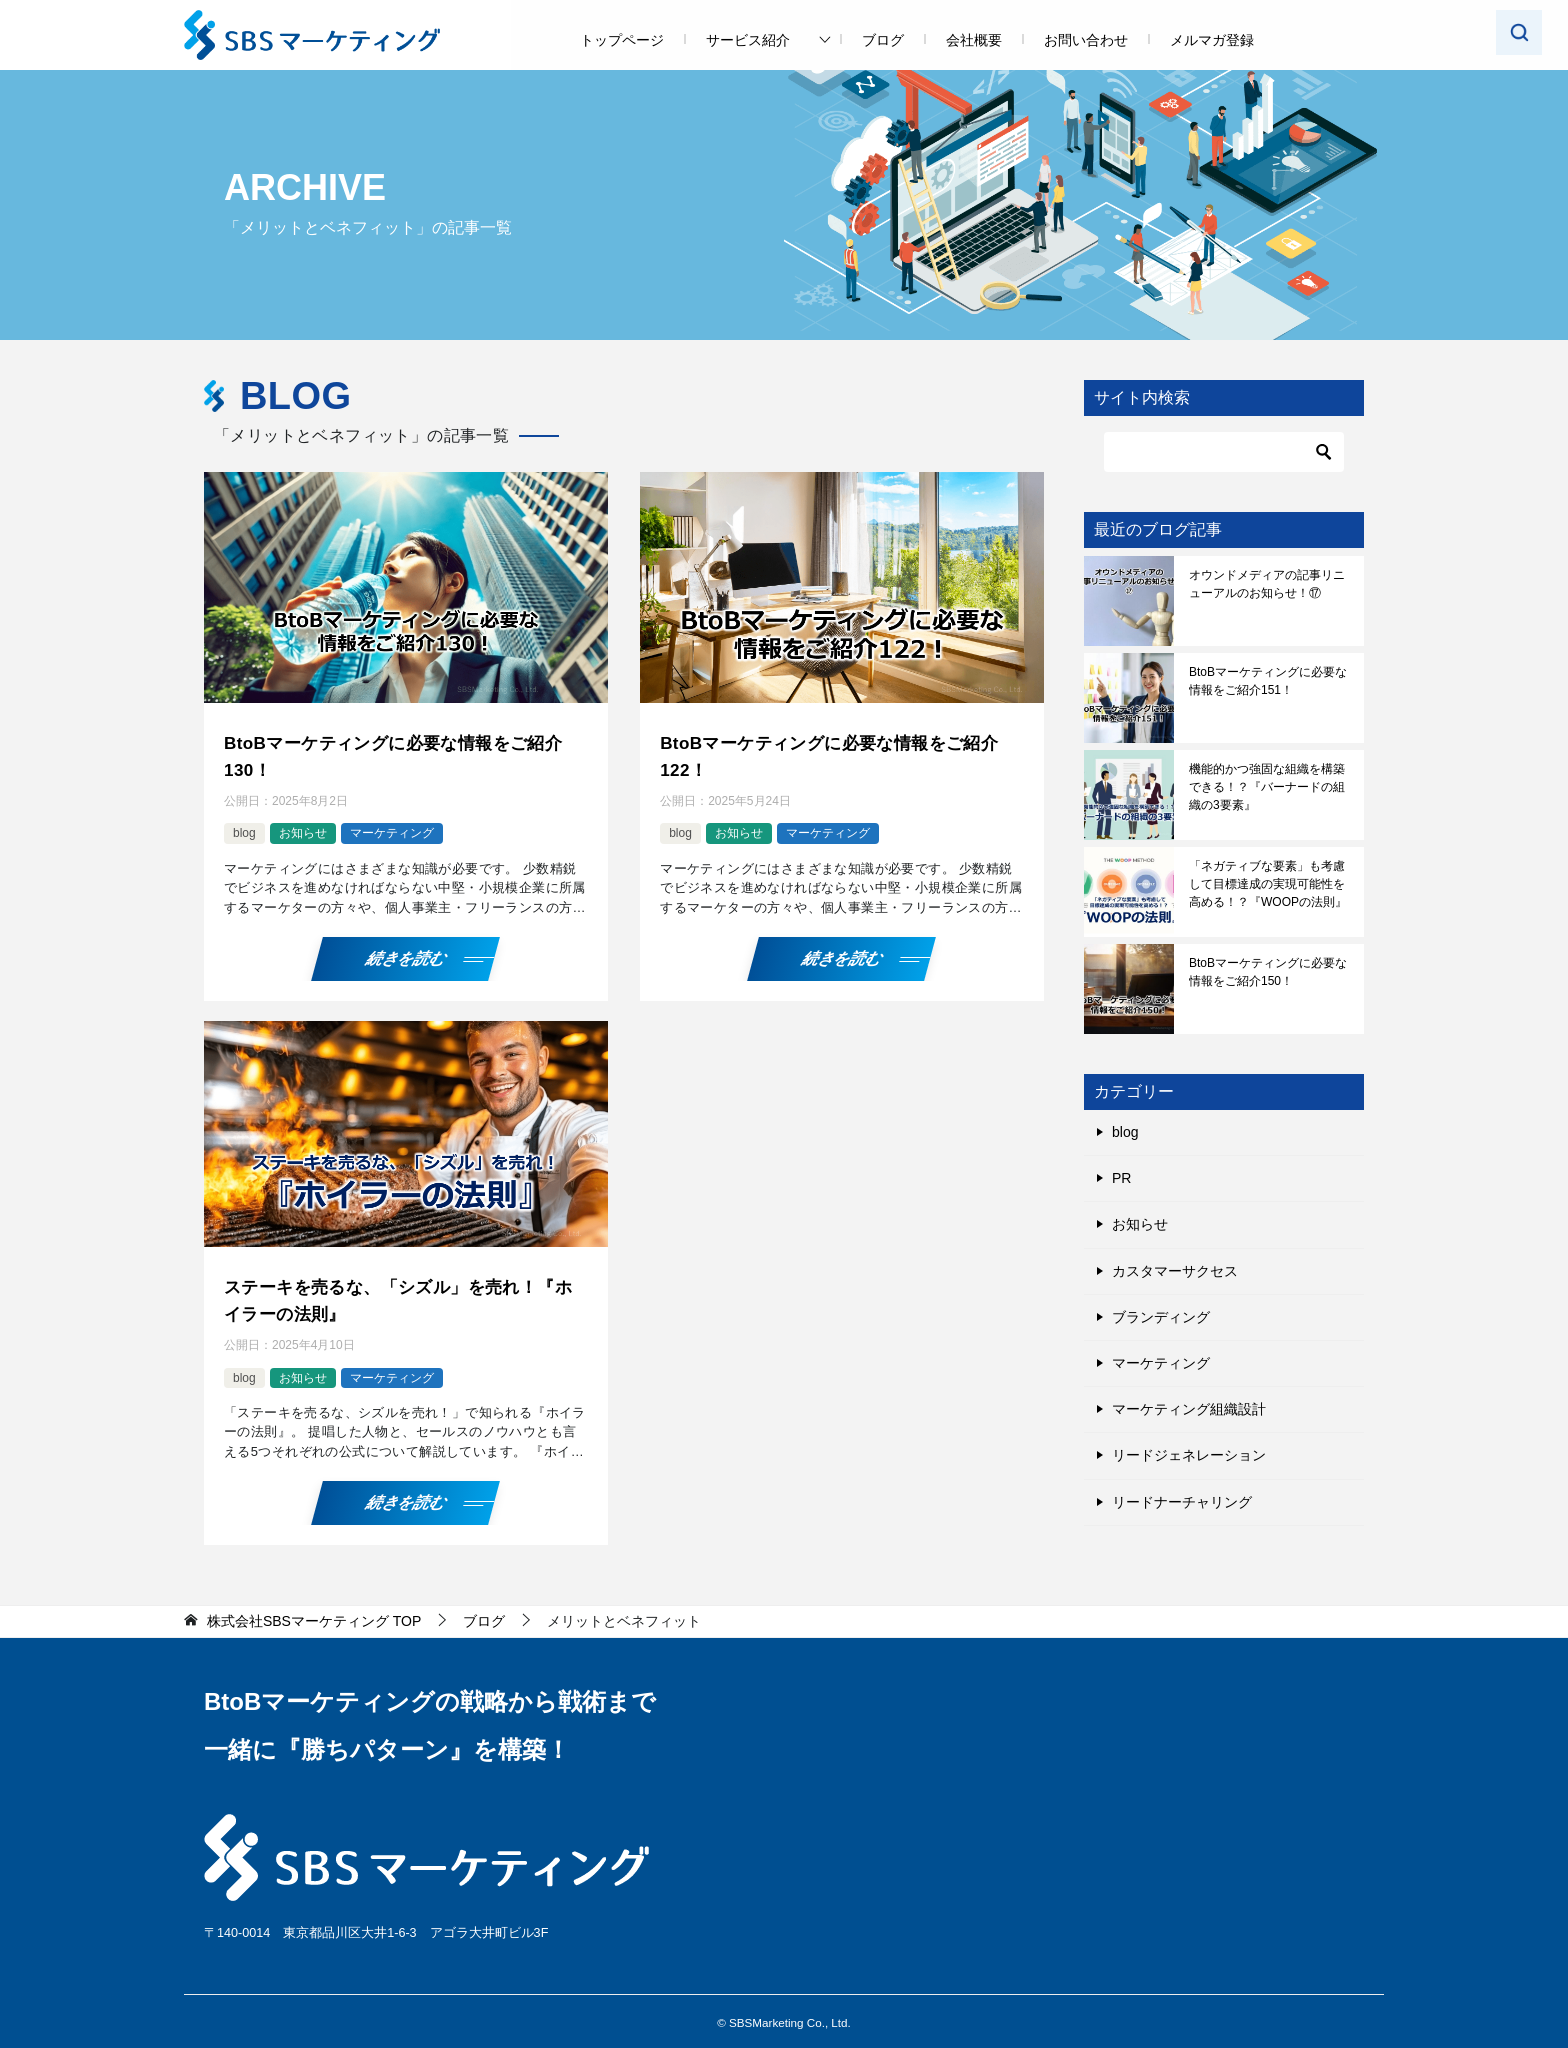 Image resolution: width=1568 pixels, height=2048 pixels. Describe the element at coordinates (402, 754) in the screenshot. I see `BtoBマーケティングに必要な情報をご紹介130！` at that location.